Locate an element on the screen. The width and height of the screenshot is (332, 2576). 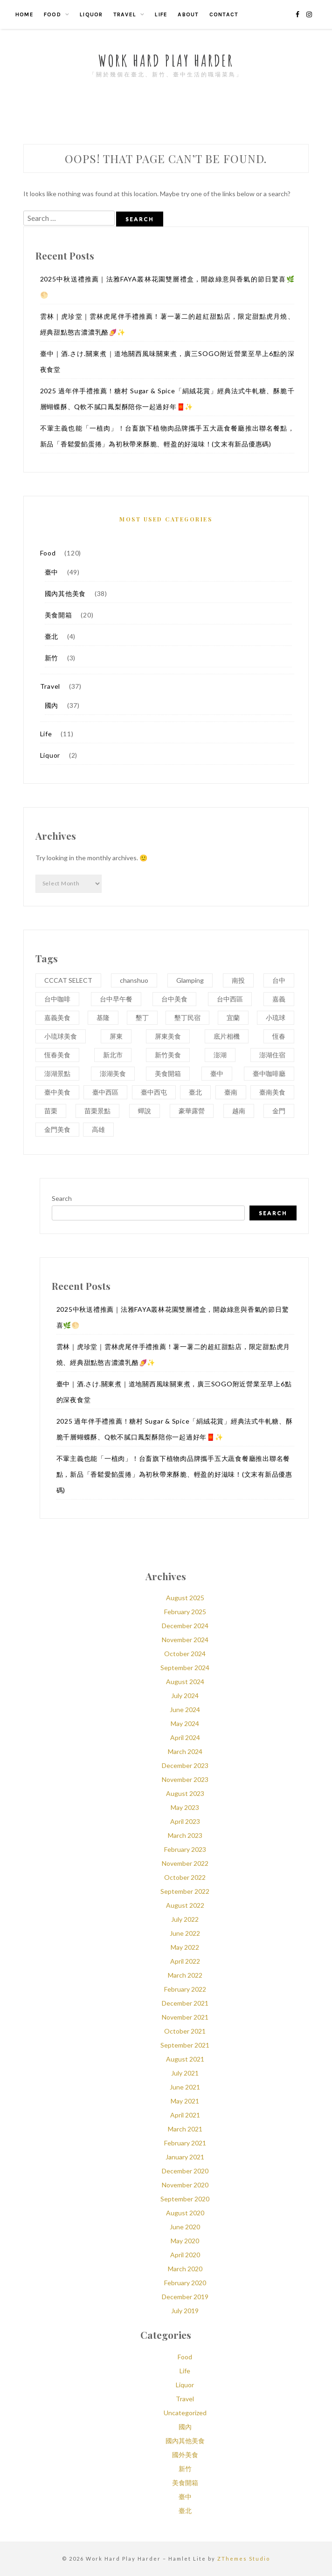
August 2023 is located at coordinates (185, 1793).